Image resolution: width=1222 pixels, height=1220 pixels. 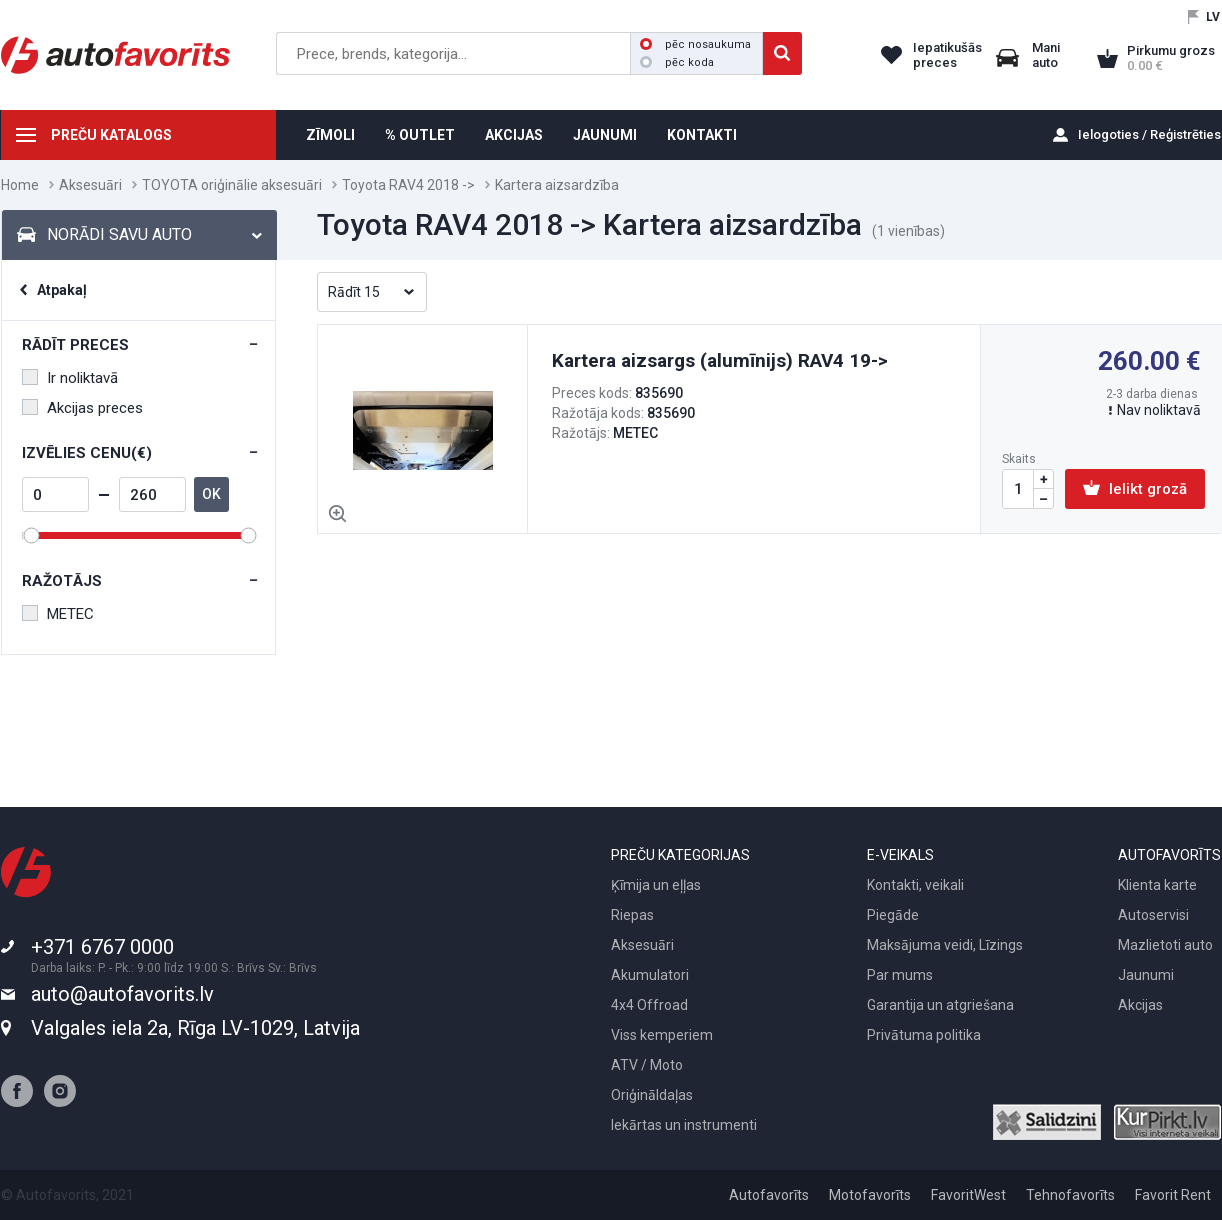 I want to click on Mazlietoti auto, so click(x=1165, y=945).